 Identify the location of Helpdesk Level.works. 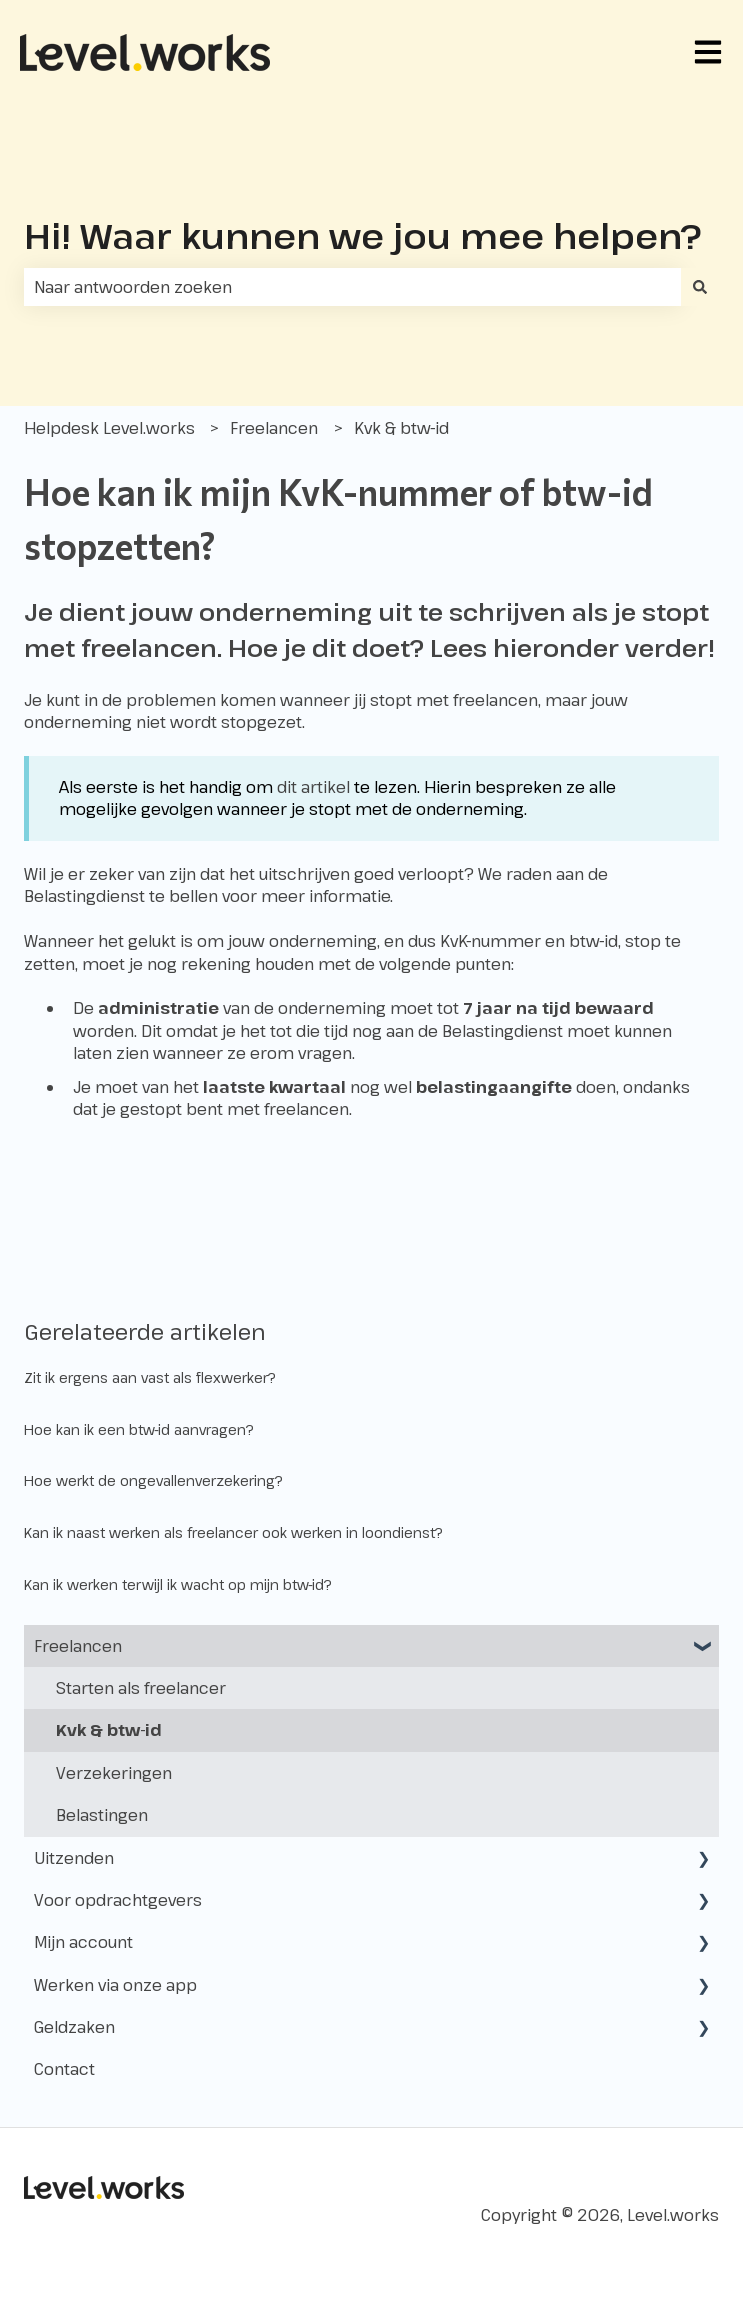
(109, 428).